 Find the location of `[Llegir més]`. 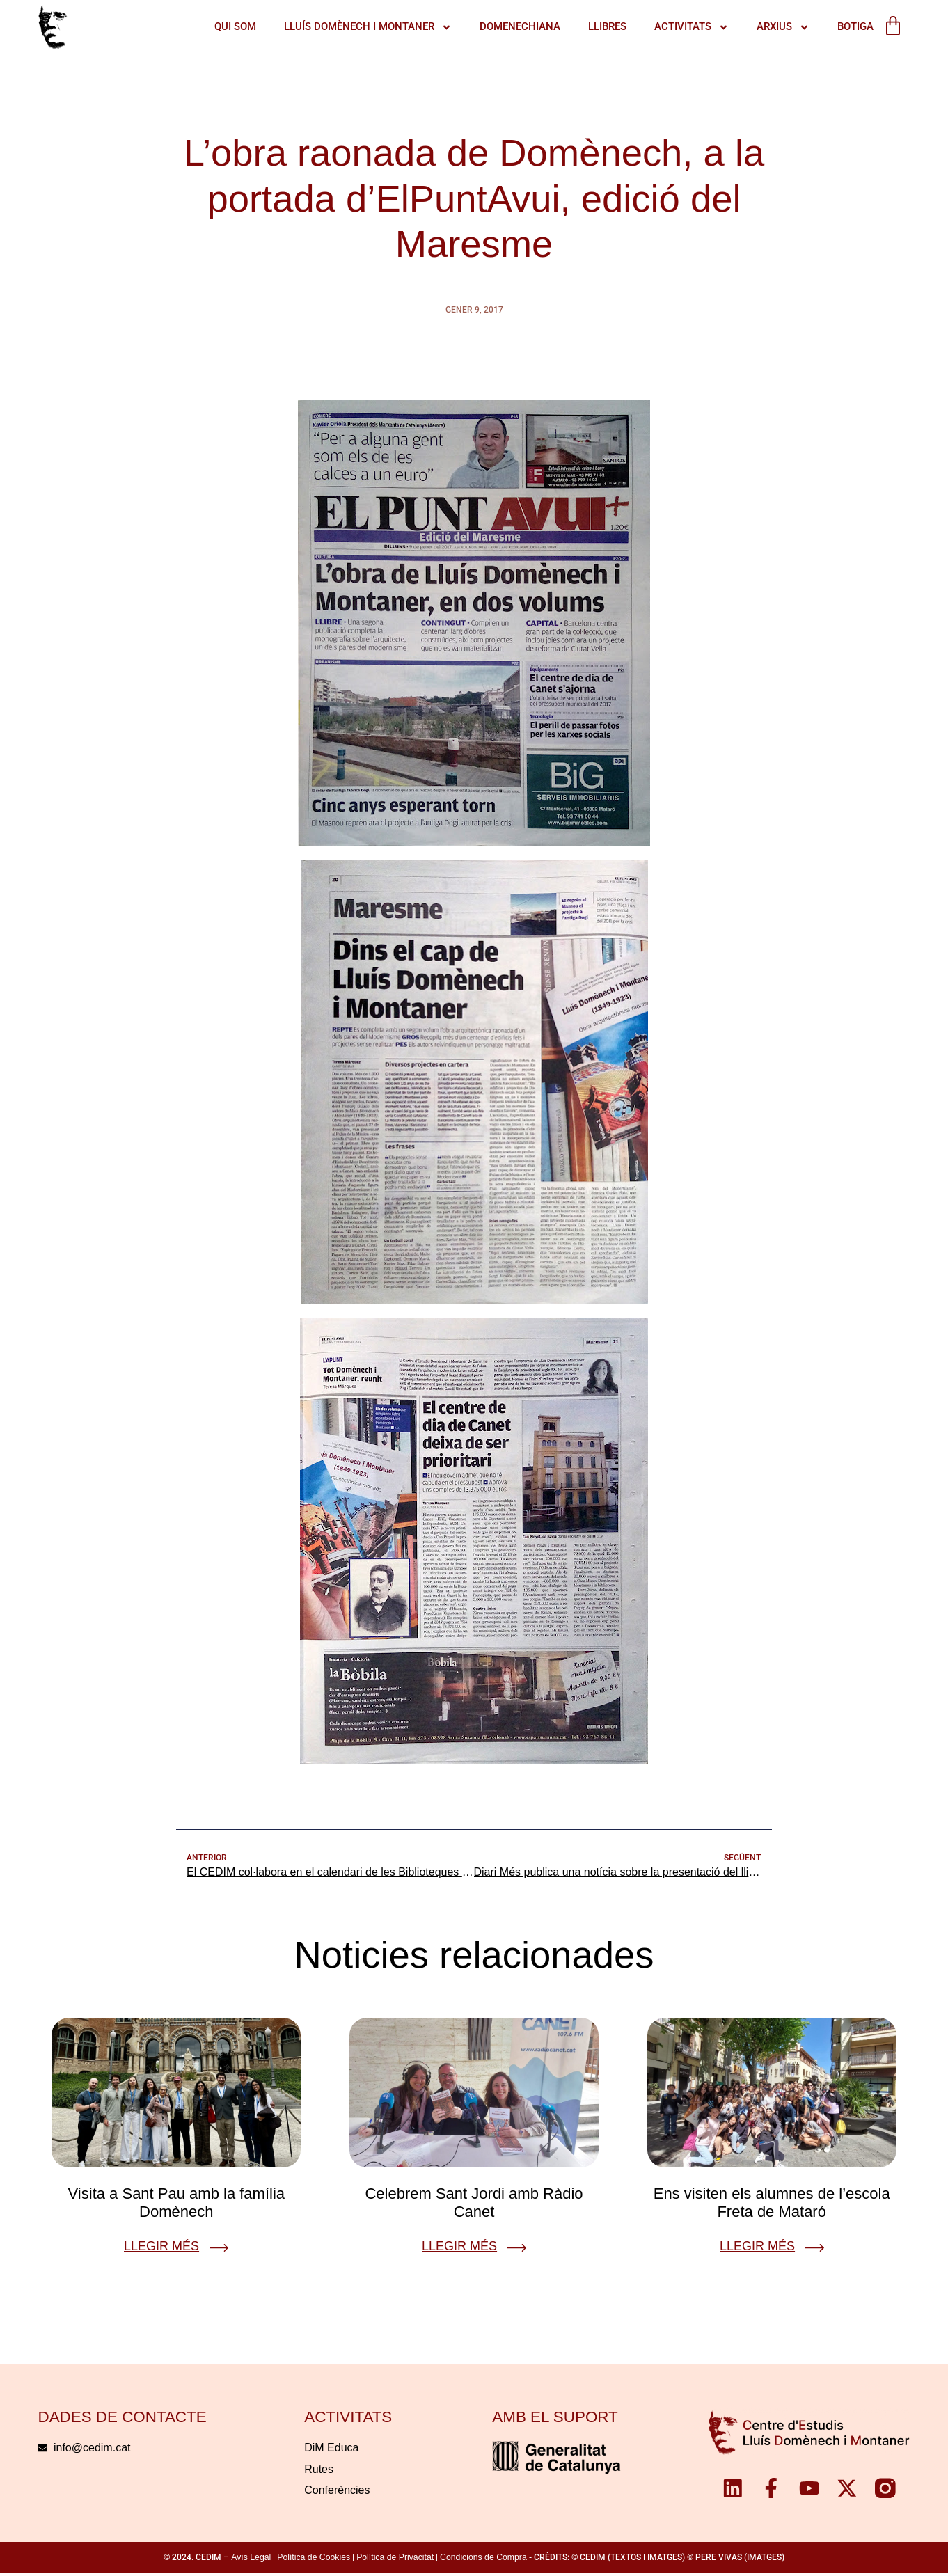

[Llegir més] is located at coordinates (219, 2248).